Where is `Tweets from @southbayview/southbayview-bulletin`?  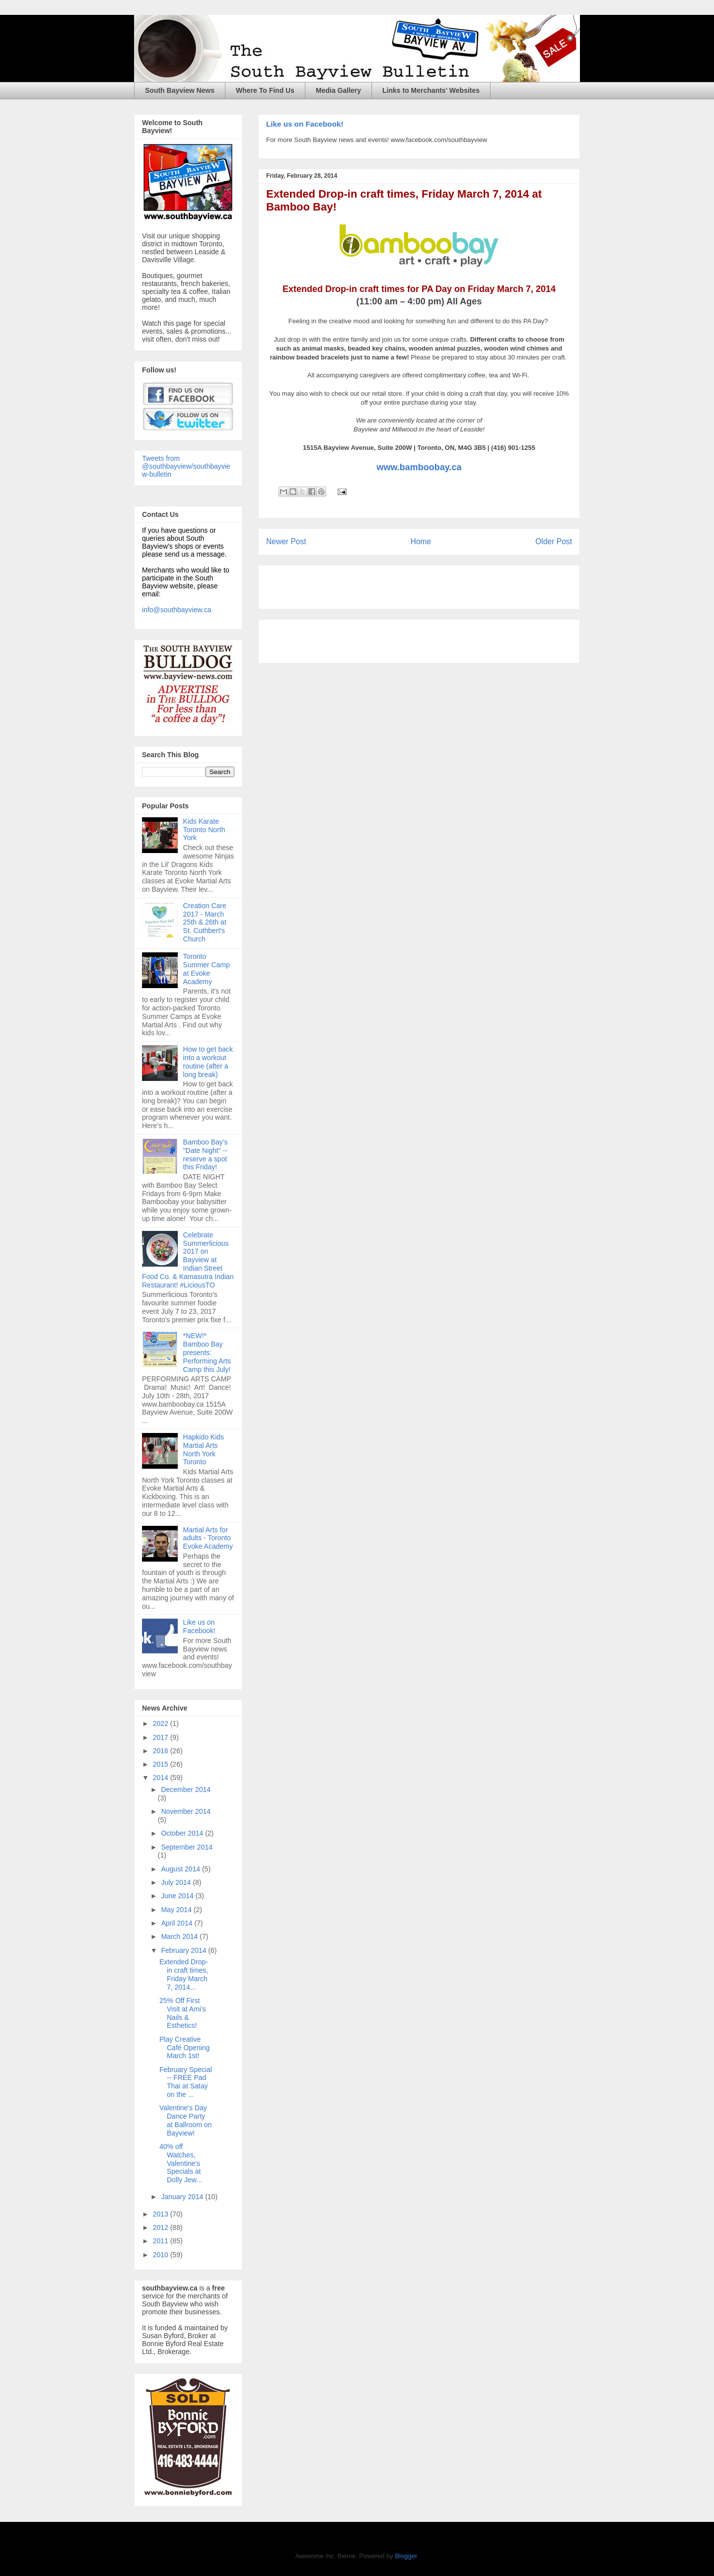 Tweets from @southbayview/southbayview-bulletin is located at coordinates (186, 466).